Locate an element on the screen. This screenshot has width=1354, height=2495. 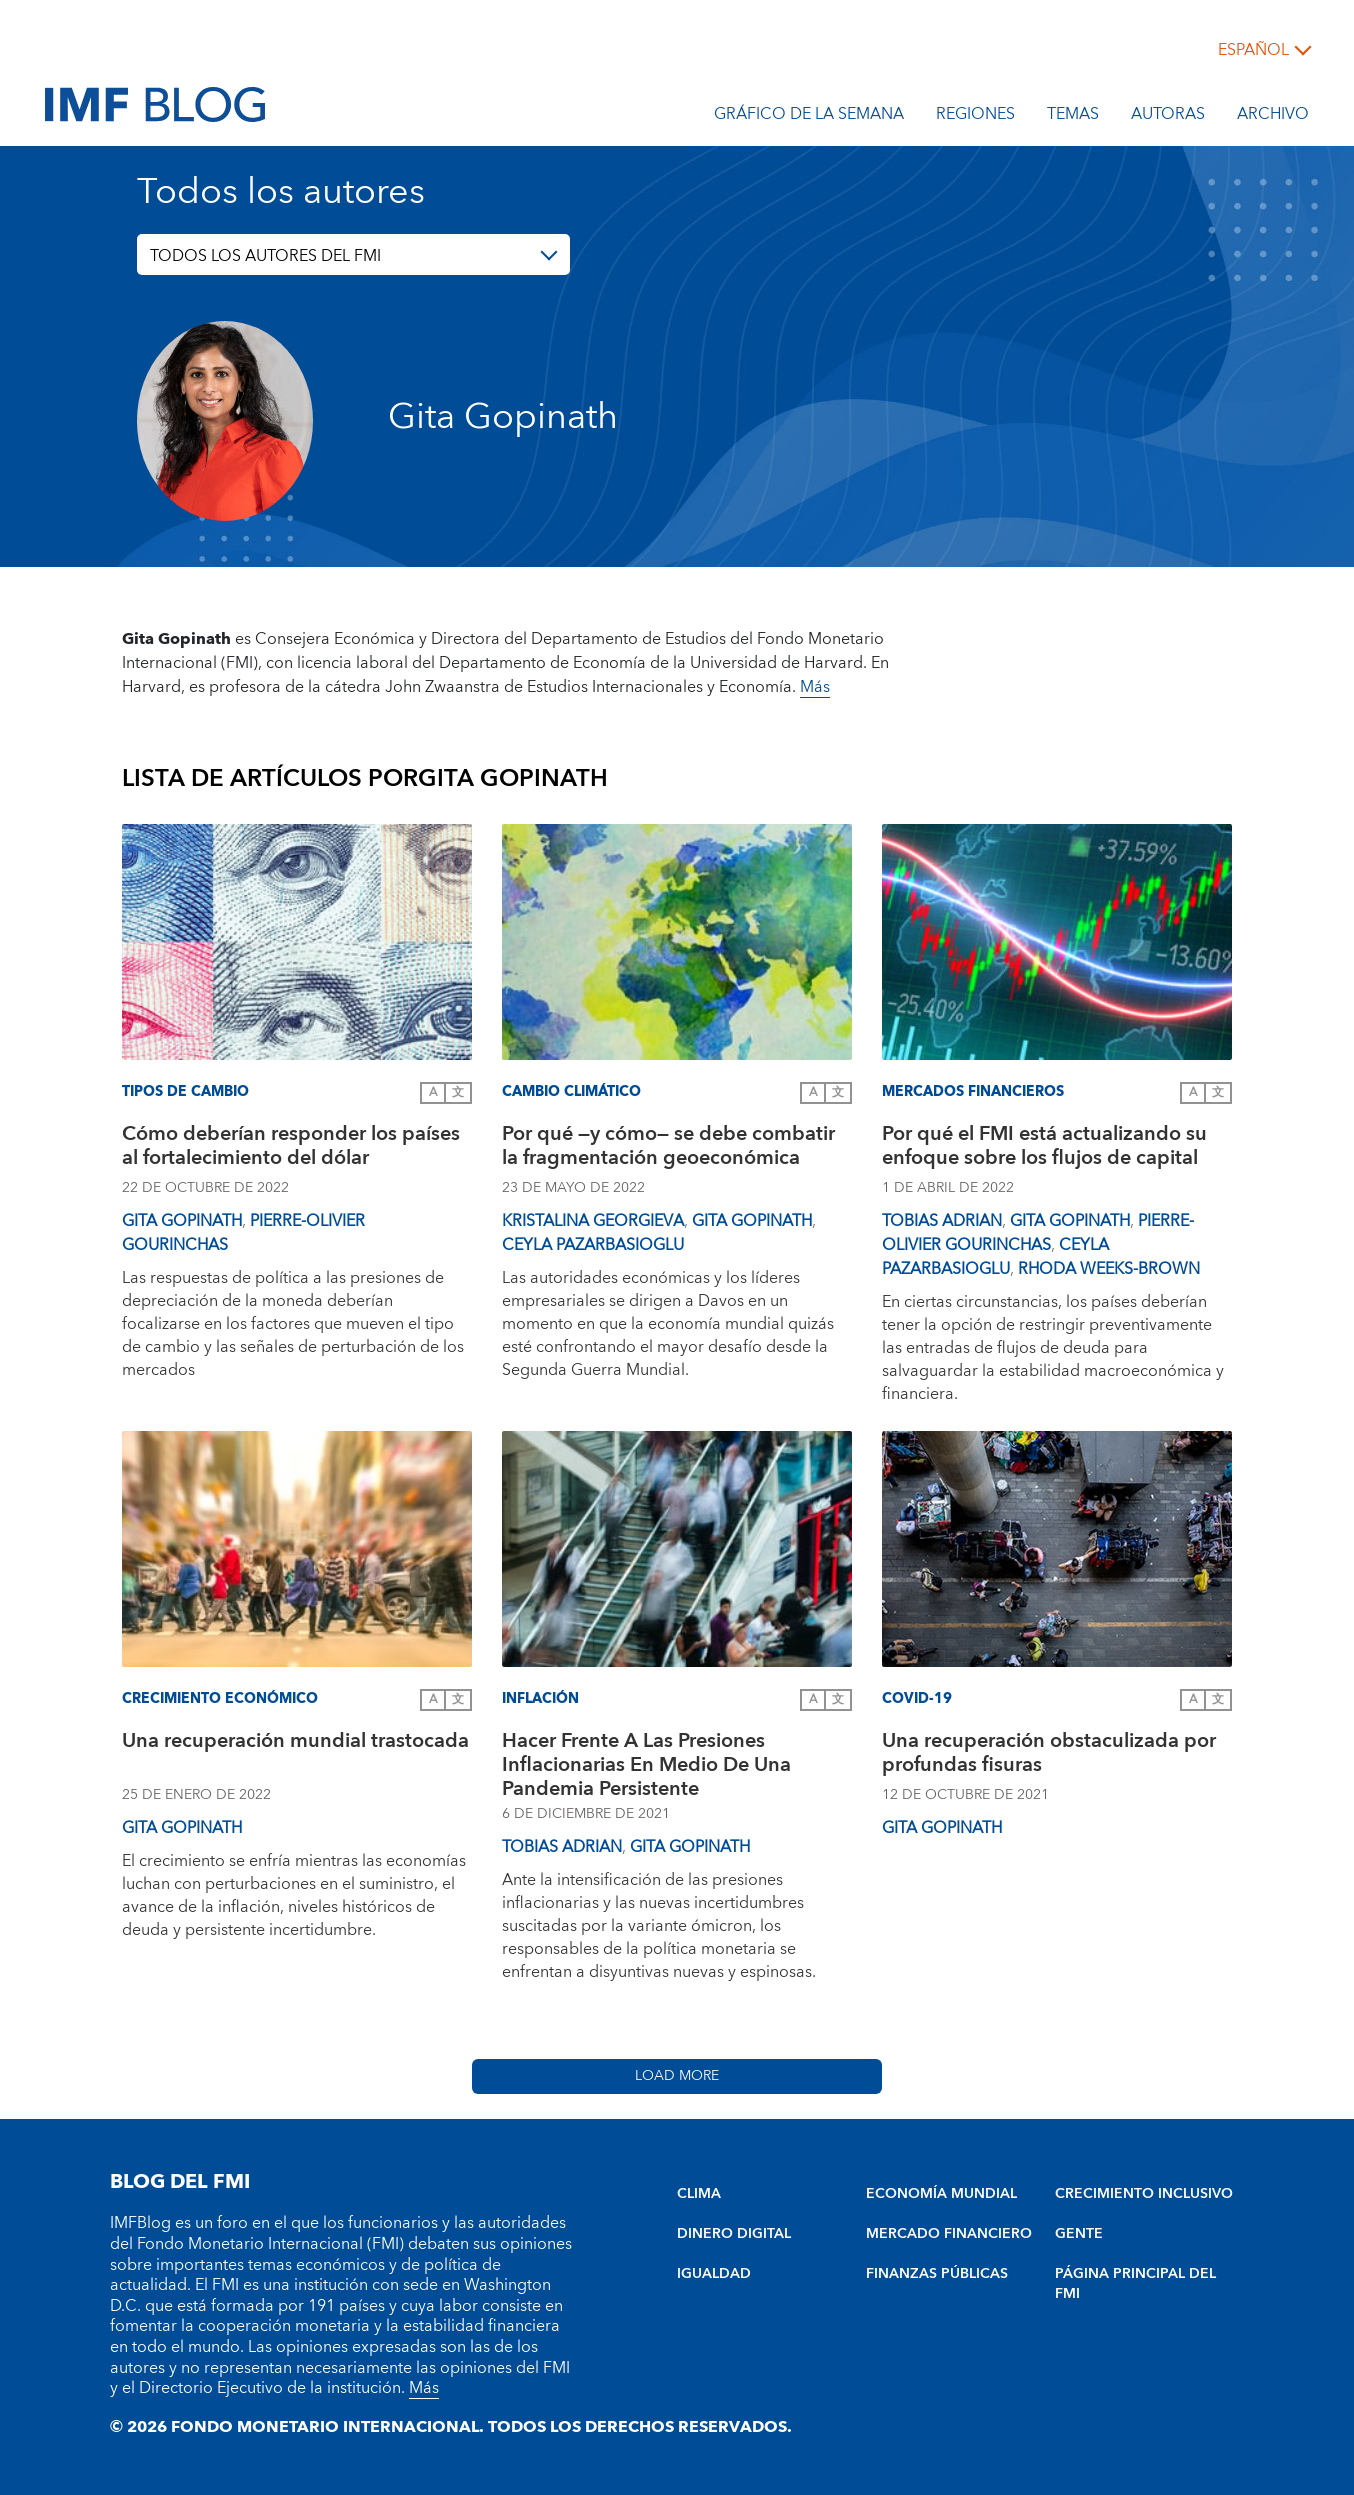
Más is located at coordinates (815, 687).